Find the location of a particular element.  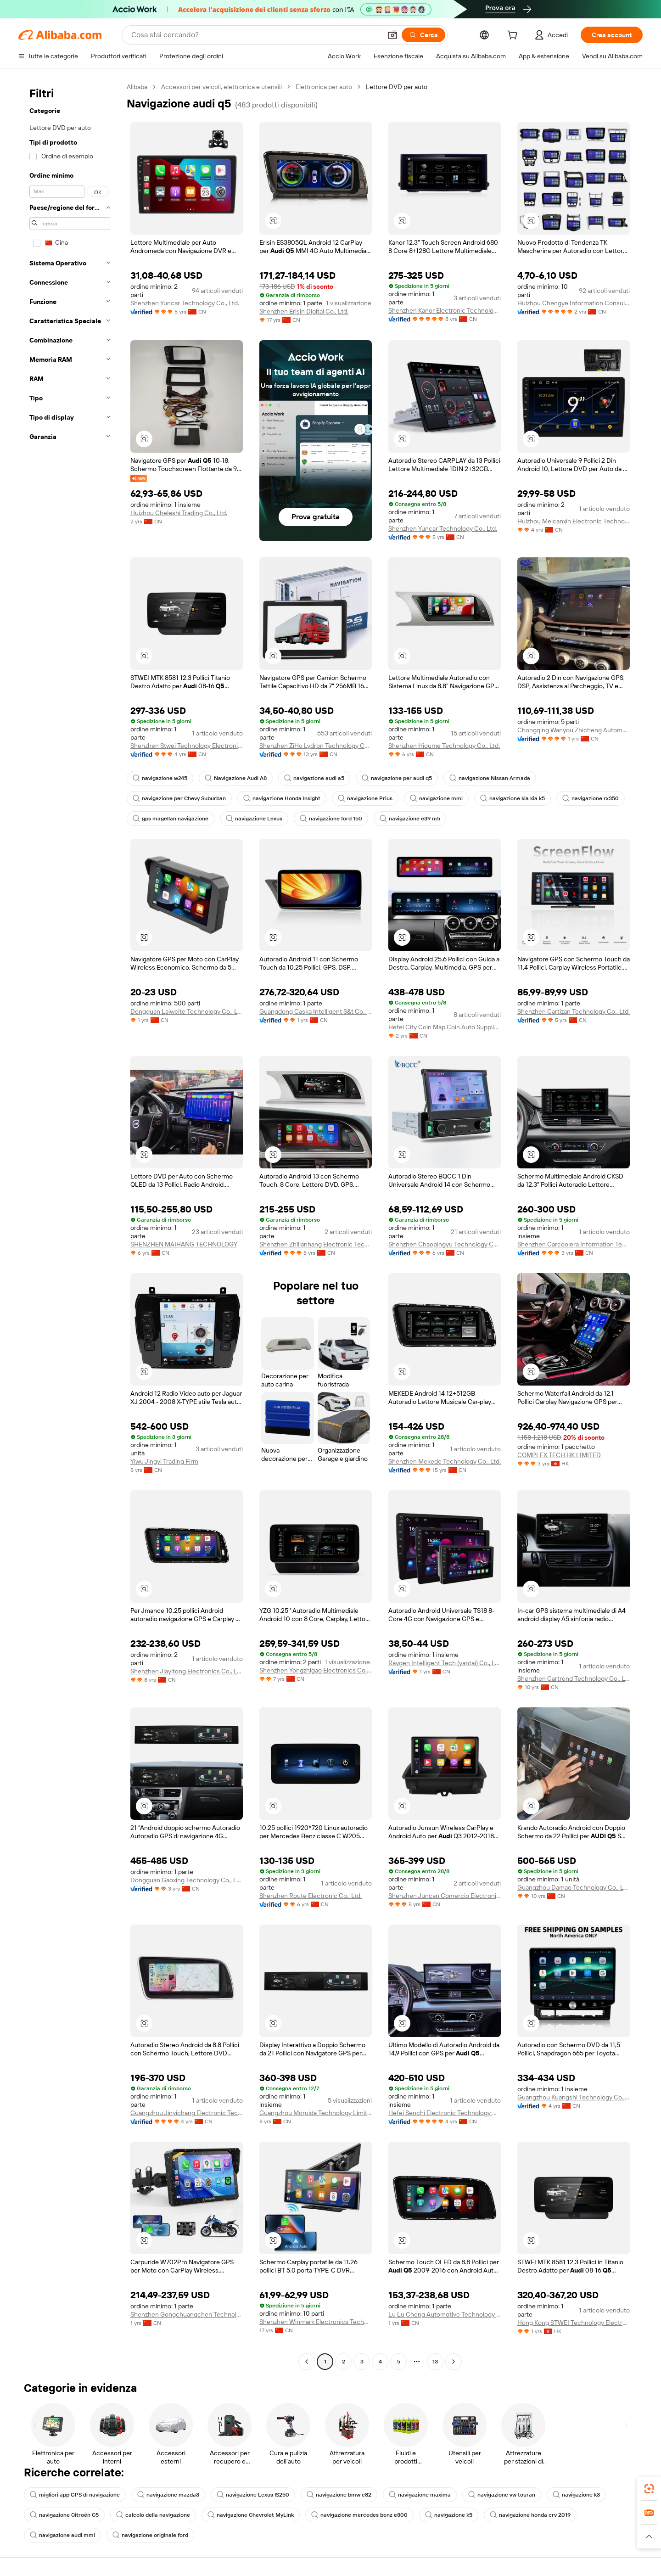

navigazione audi mmi is located at coordinates (62, 2535).